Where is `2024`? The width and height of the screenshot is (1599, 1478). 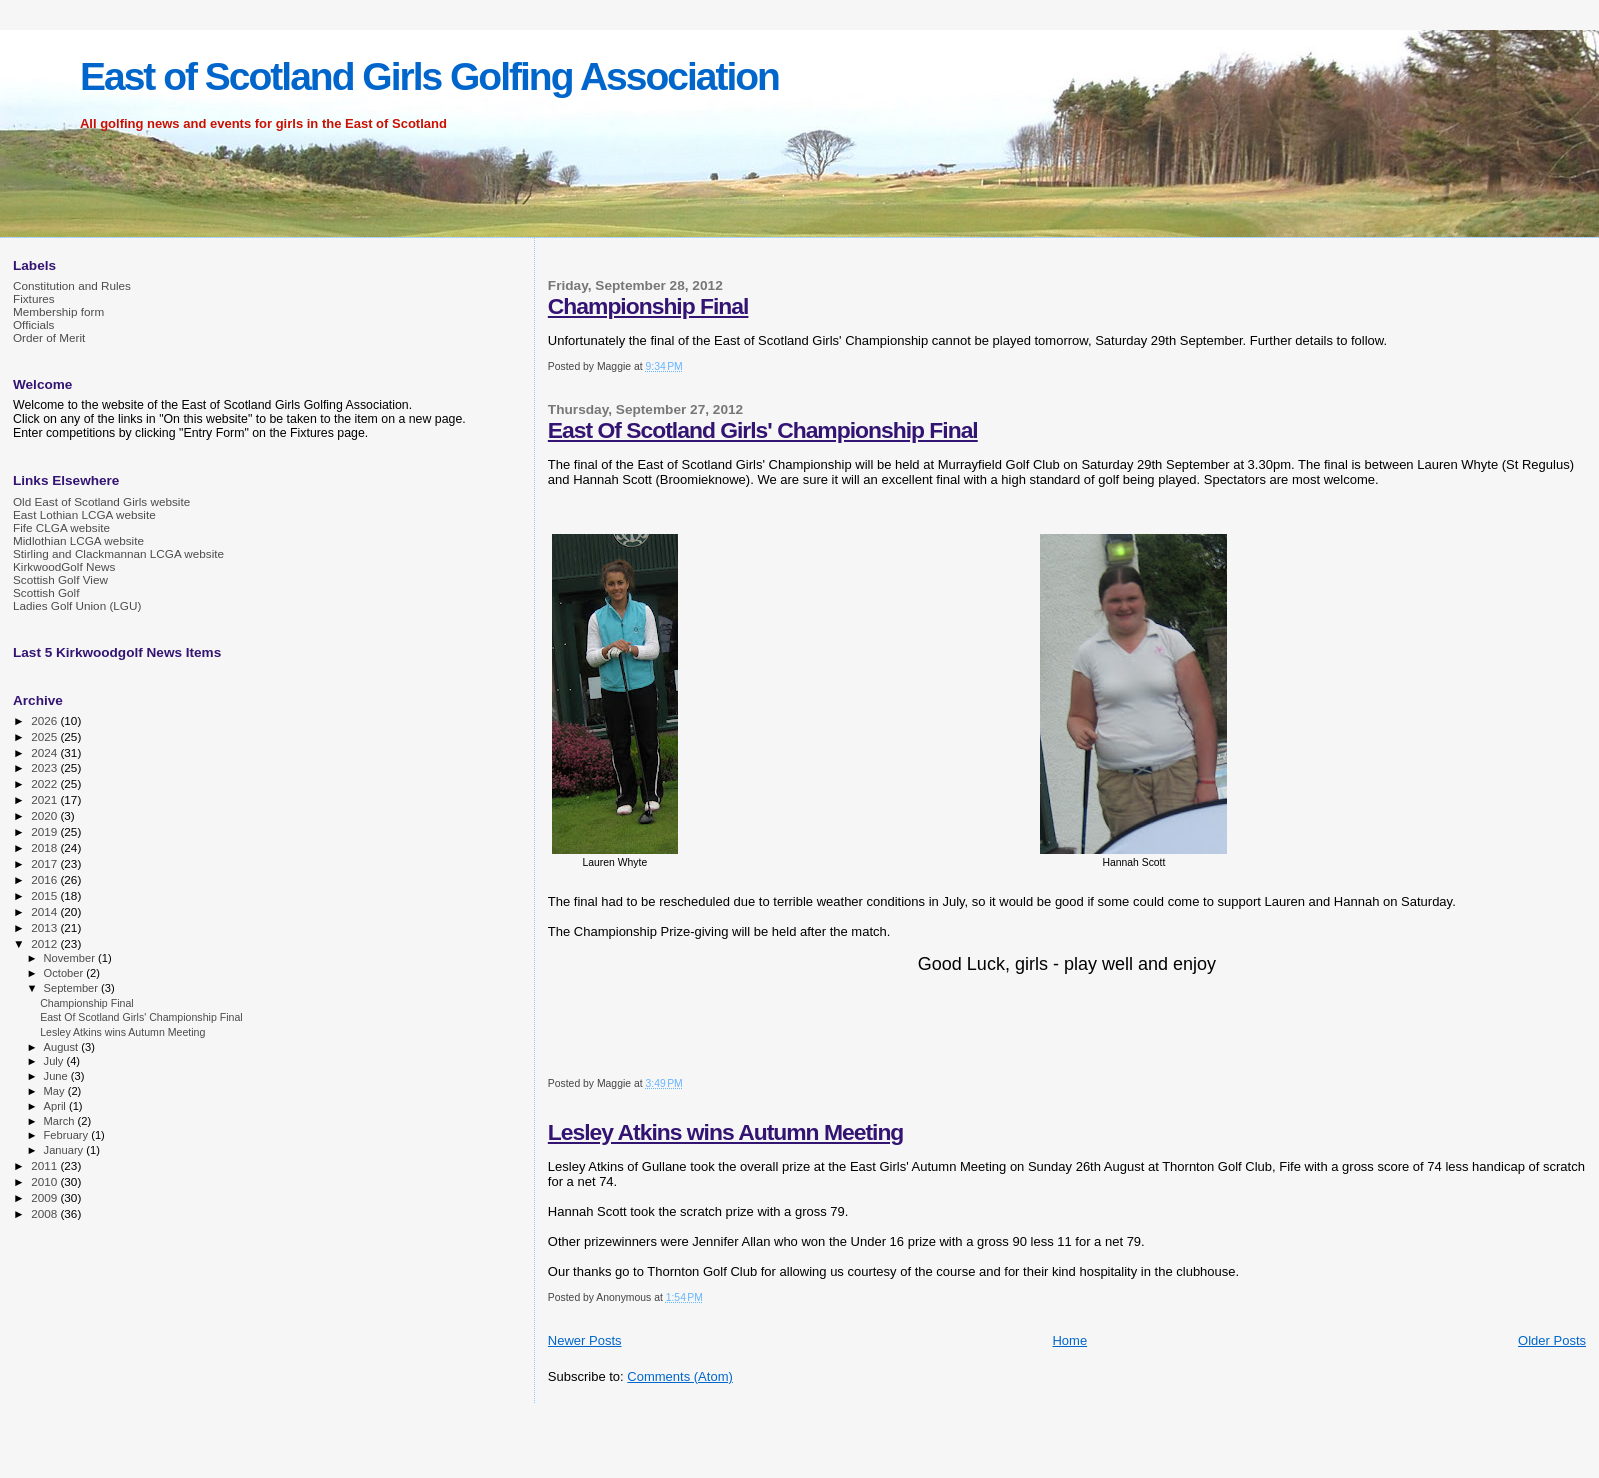 2024 is located at coordinates (45, 752).